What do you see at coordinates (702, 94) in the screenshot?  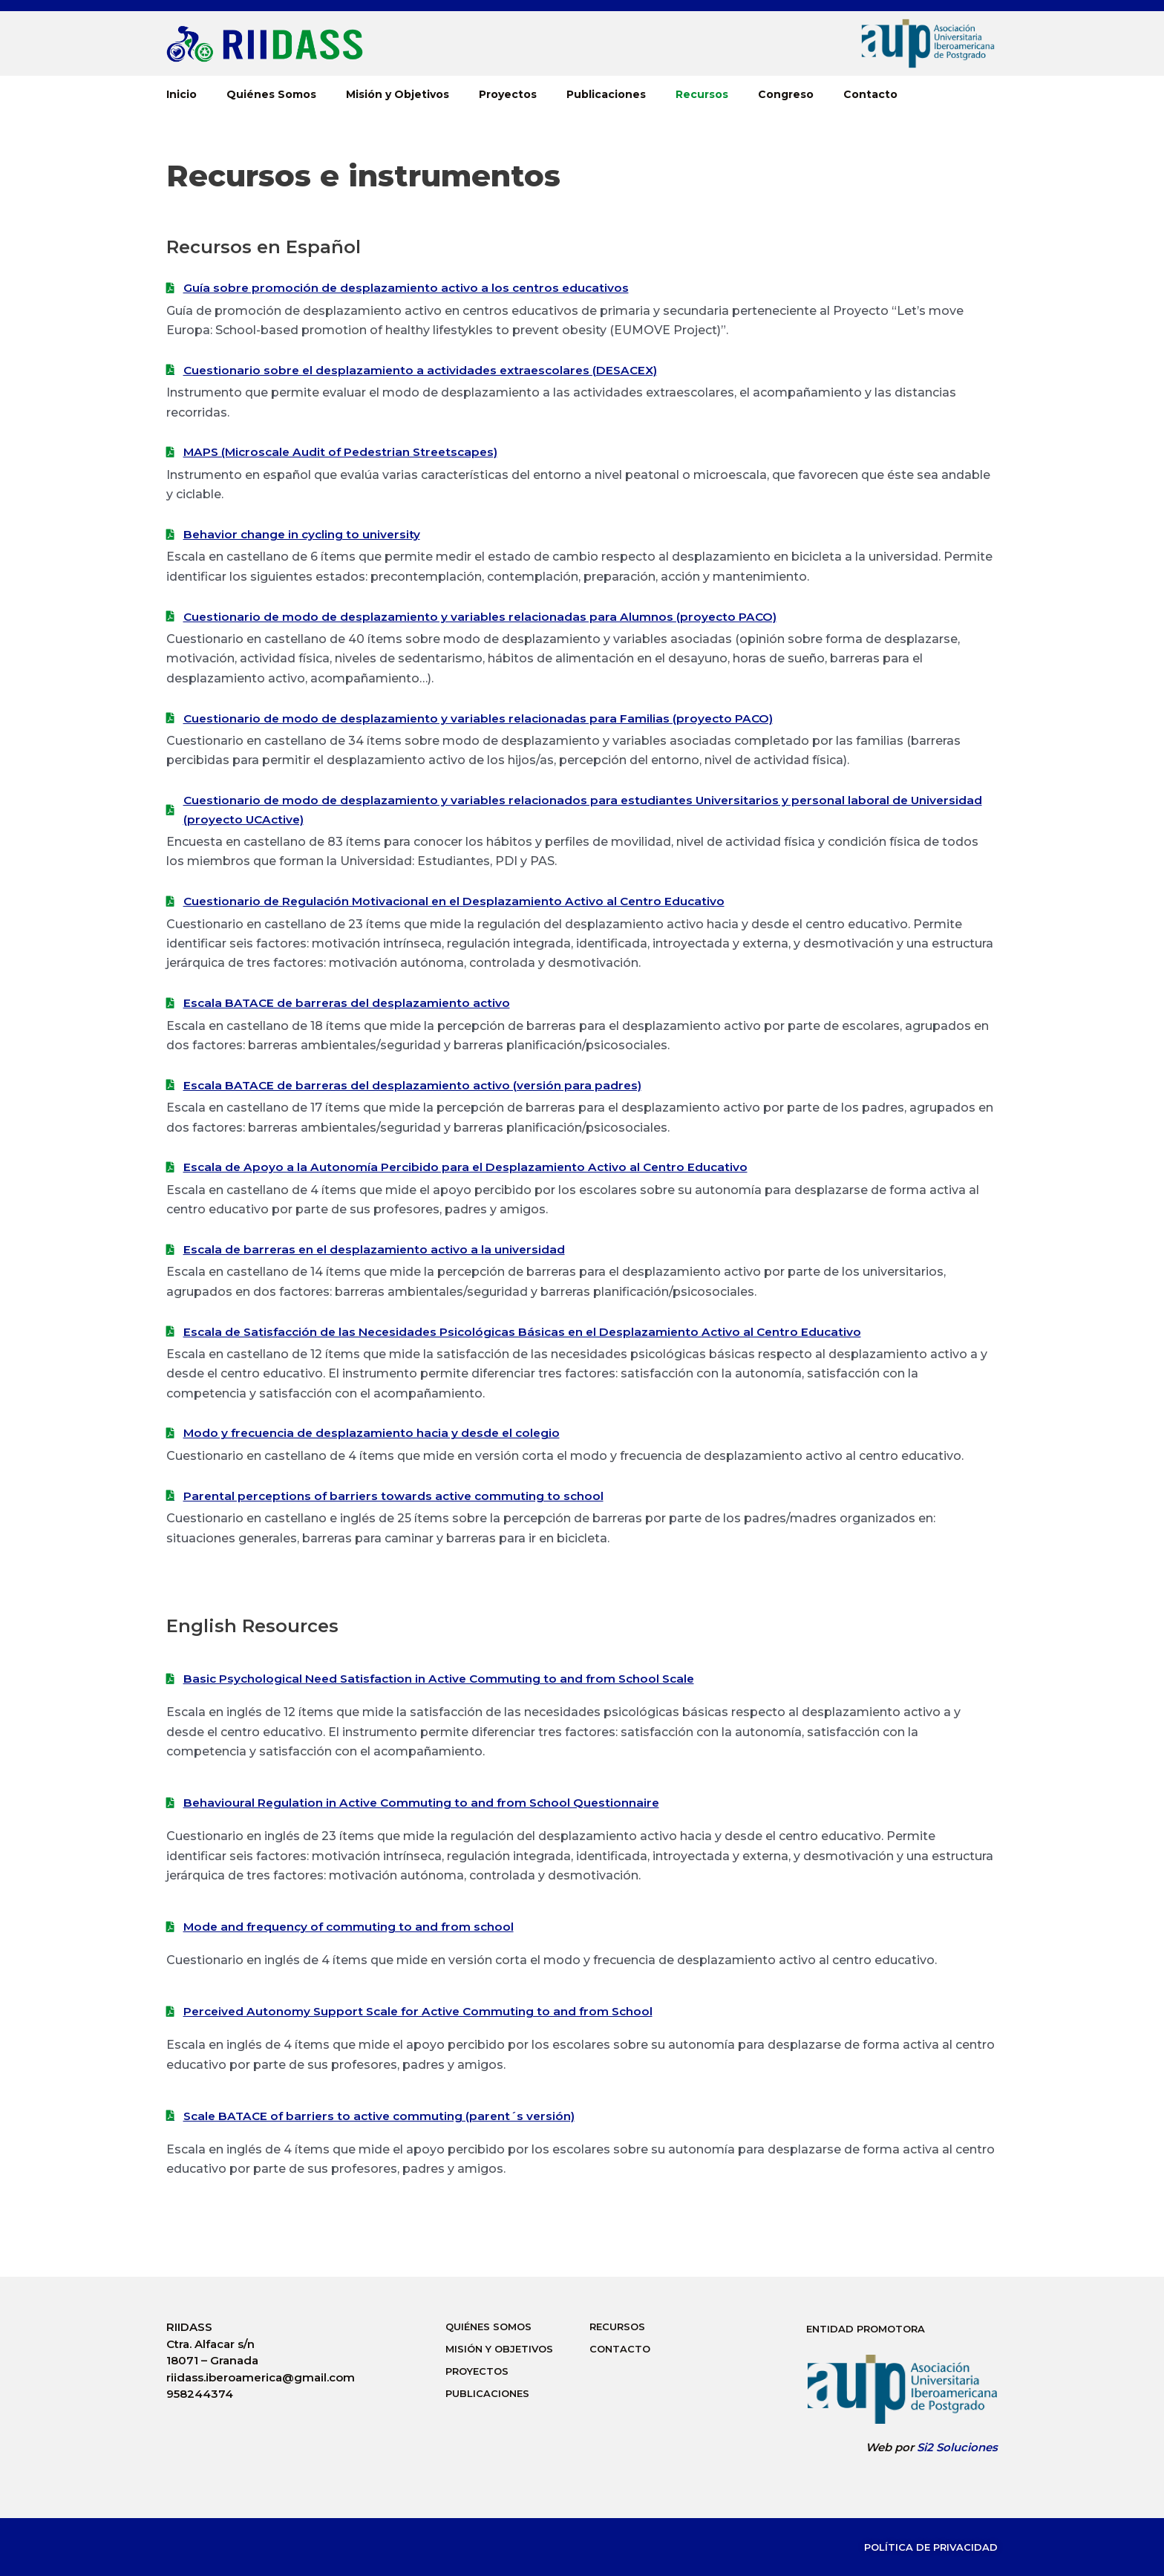 I see `Recursos` at bounding box center [702, 94].